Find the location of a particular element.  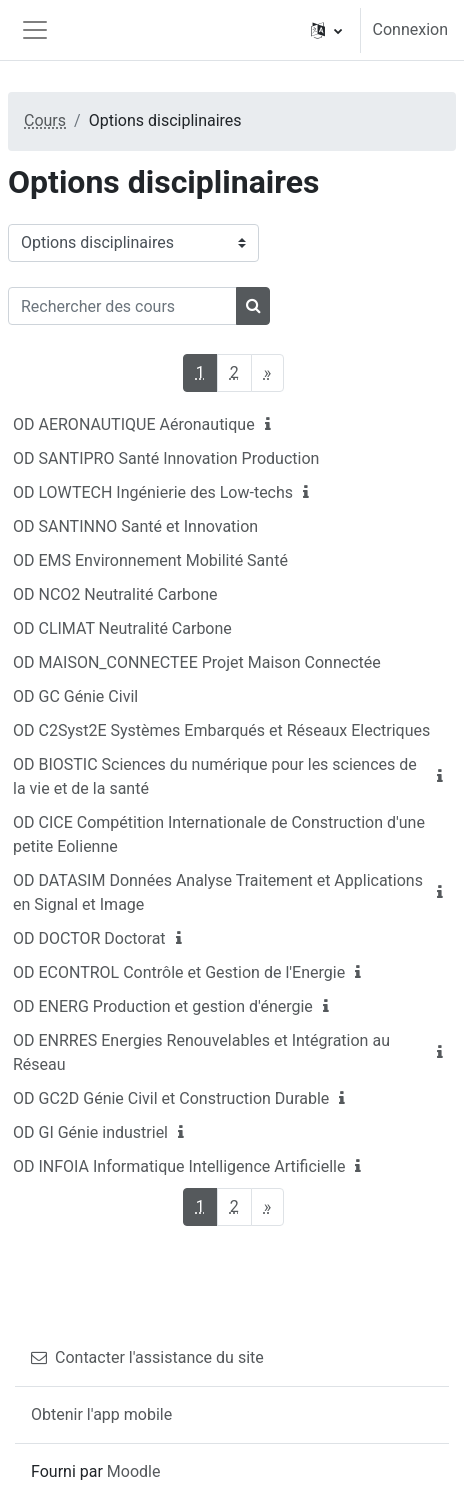

OD C2Syst2E Systèmes Embarqués et Réseaux Electriques is located at coordinates (221, 730).